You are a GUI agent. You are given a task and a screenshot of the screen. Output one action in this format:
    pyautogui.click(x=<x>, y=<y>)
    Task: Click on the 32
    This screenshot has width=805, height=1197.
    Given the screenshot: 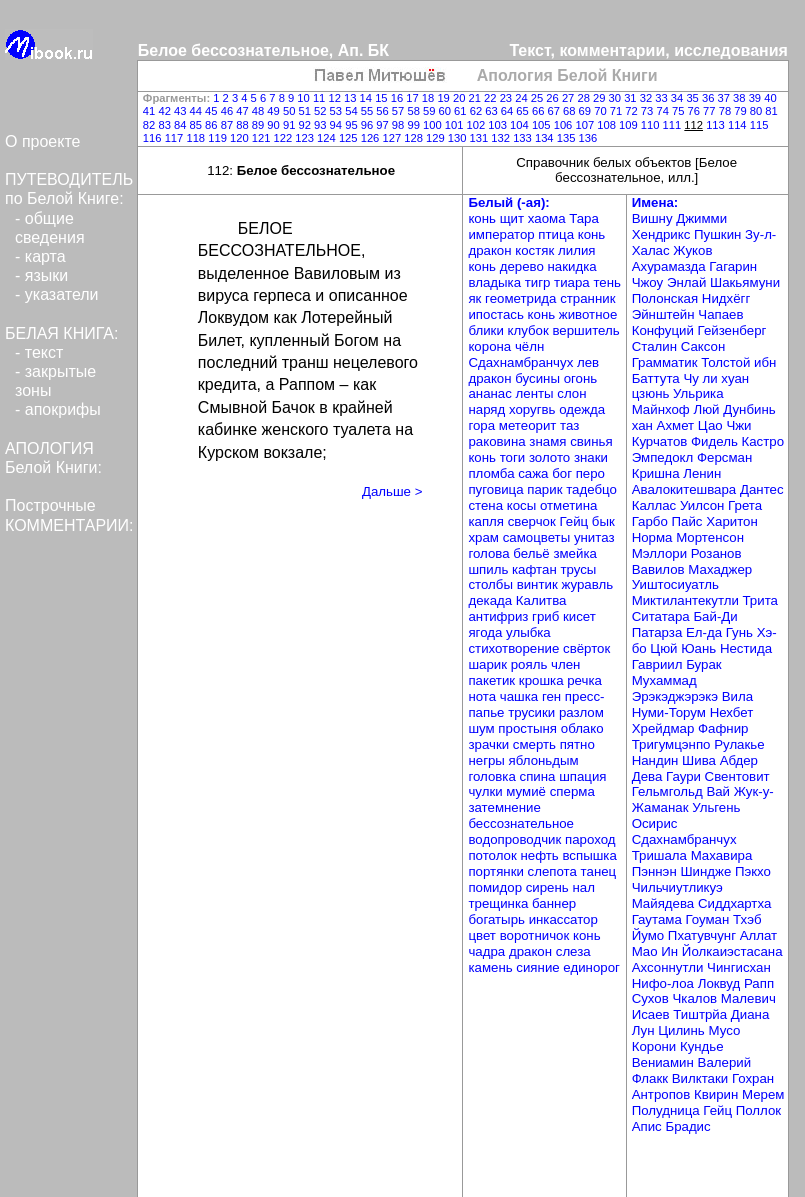 What is the action you would take?
    pyautogui.click(x=648, y=98)
    